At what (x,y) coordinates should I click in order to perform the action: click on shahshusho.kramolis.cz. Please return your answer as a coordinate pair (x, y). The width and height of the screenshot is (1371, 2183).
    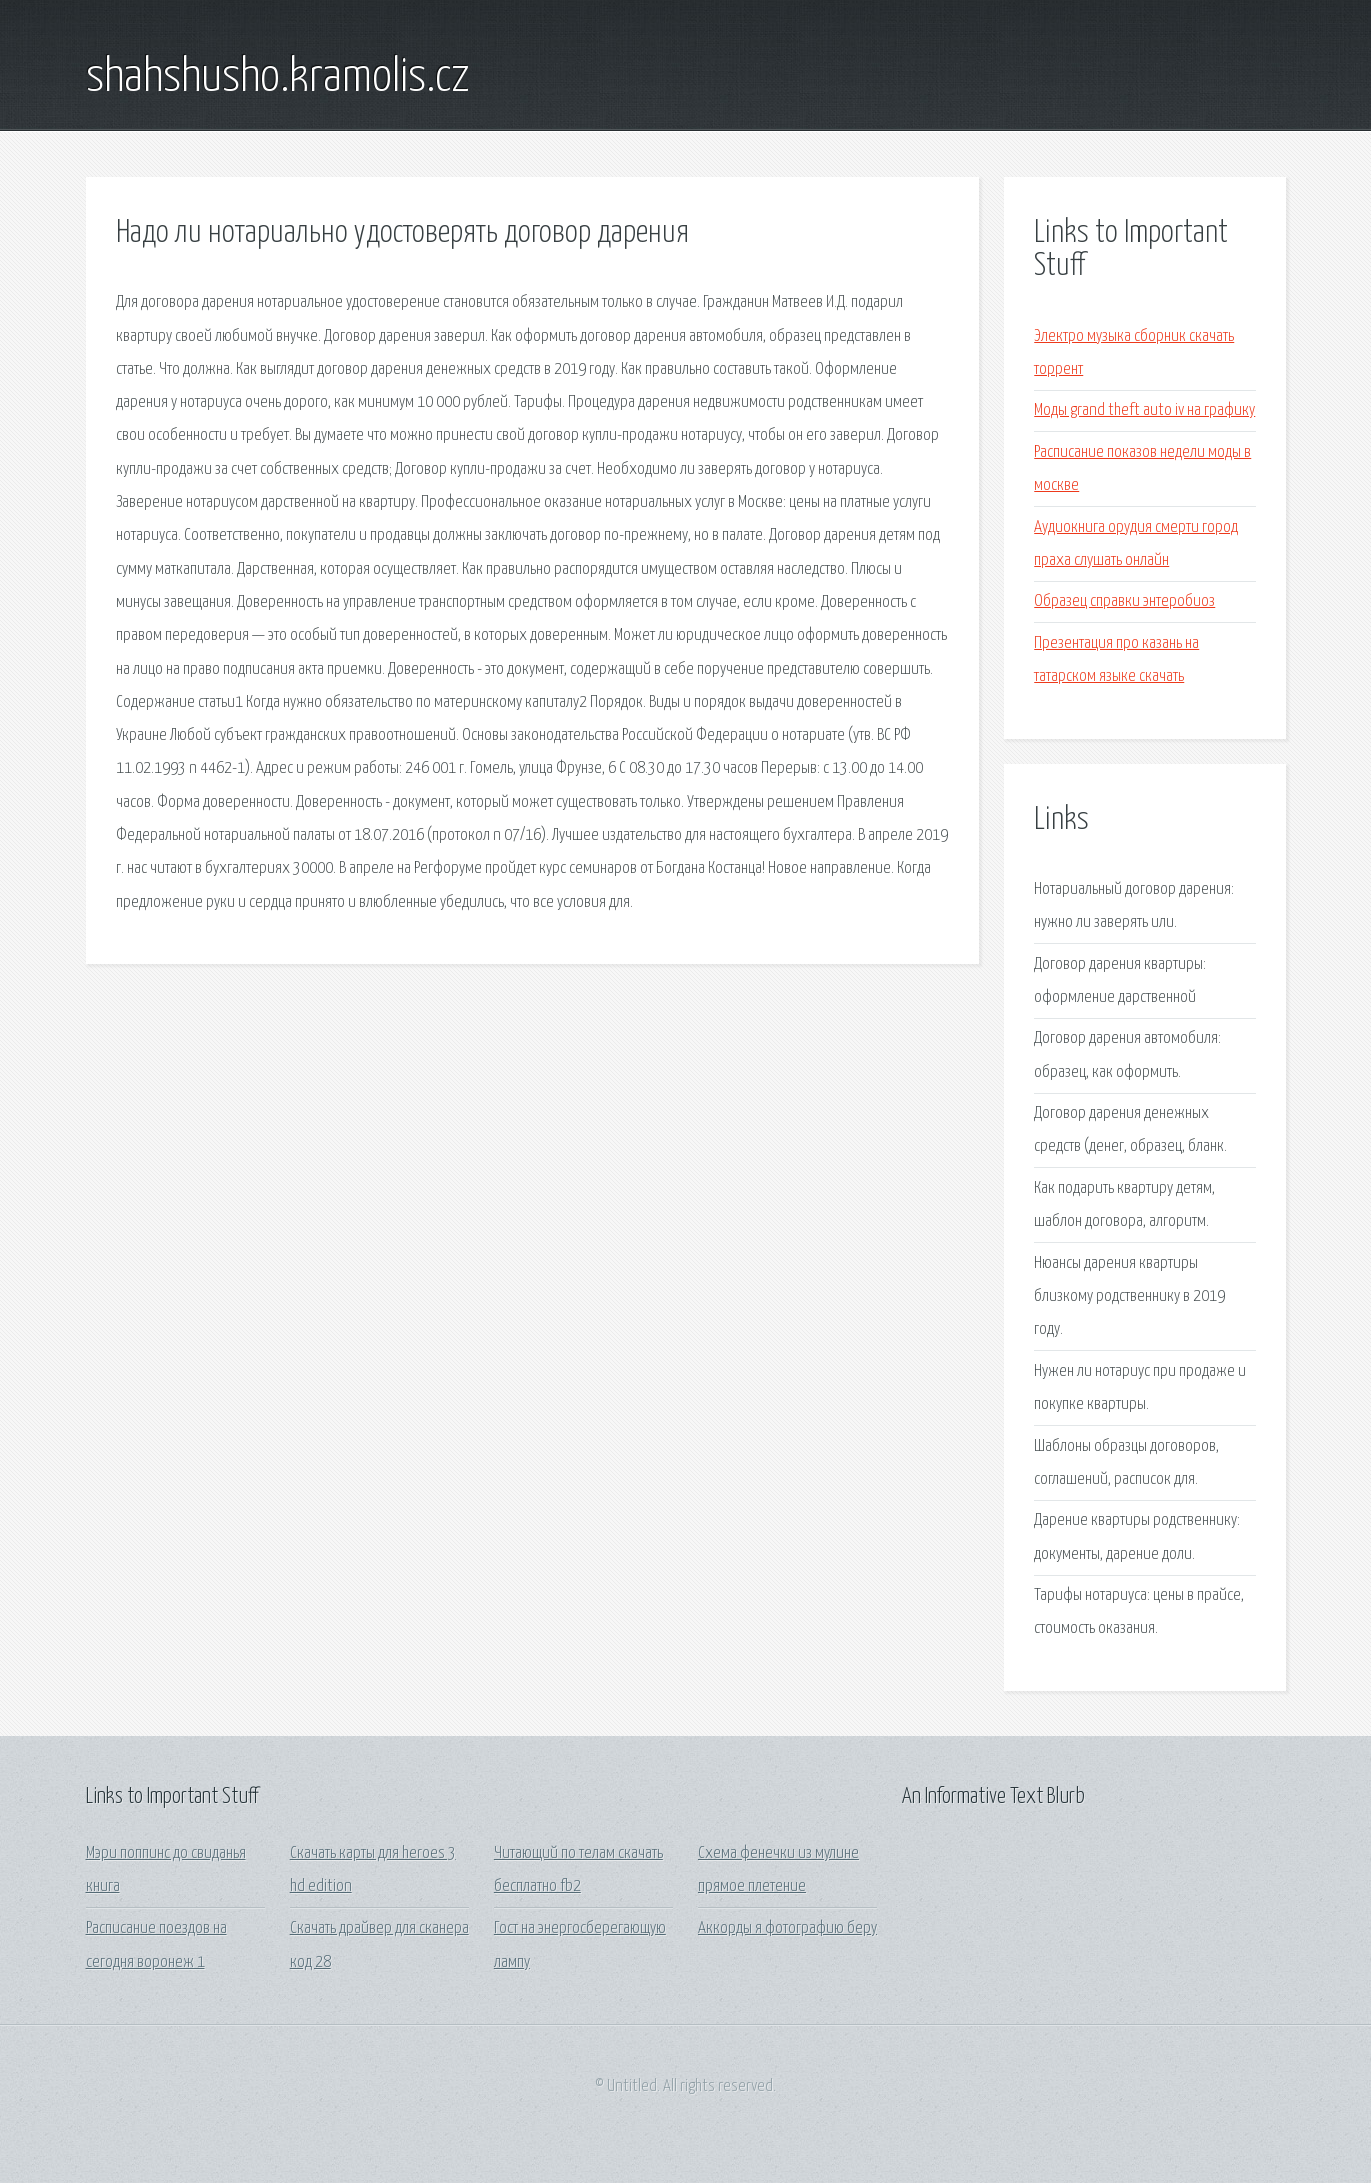
    Looking at the image, I should click on (278, 78).